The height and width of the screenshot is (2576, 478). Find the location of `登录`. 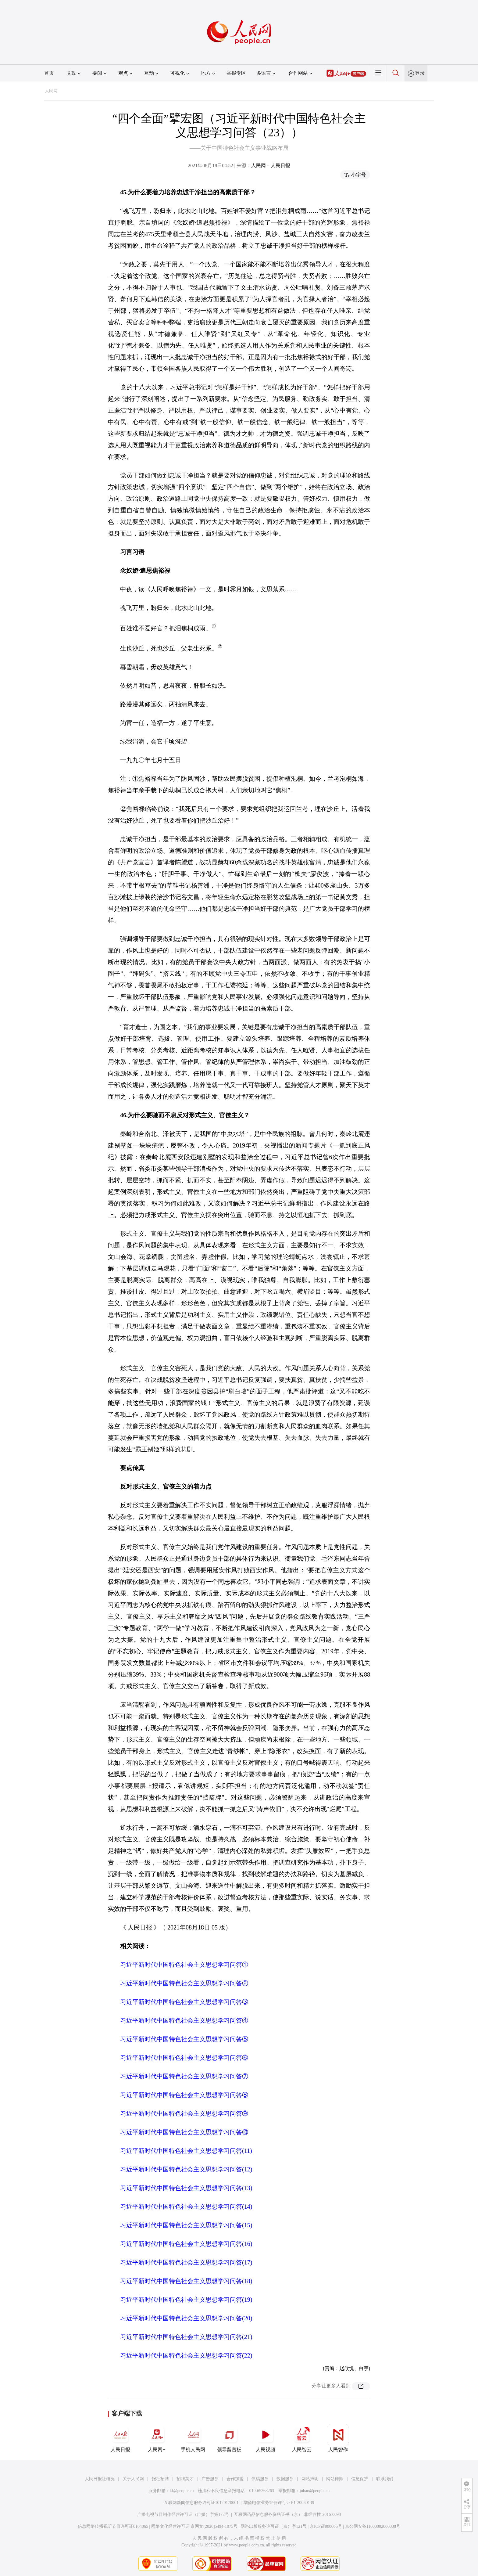

登录 is located at coordinates (420, 73).